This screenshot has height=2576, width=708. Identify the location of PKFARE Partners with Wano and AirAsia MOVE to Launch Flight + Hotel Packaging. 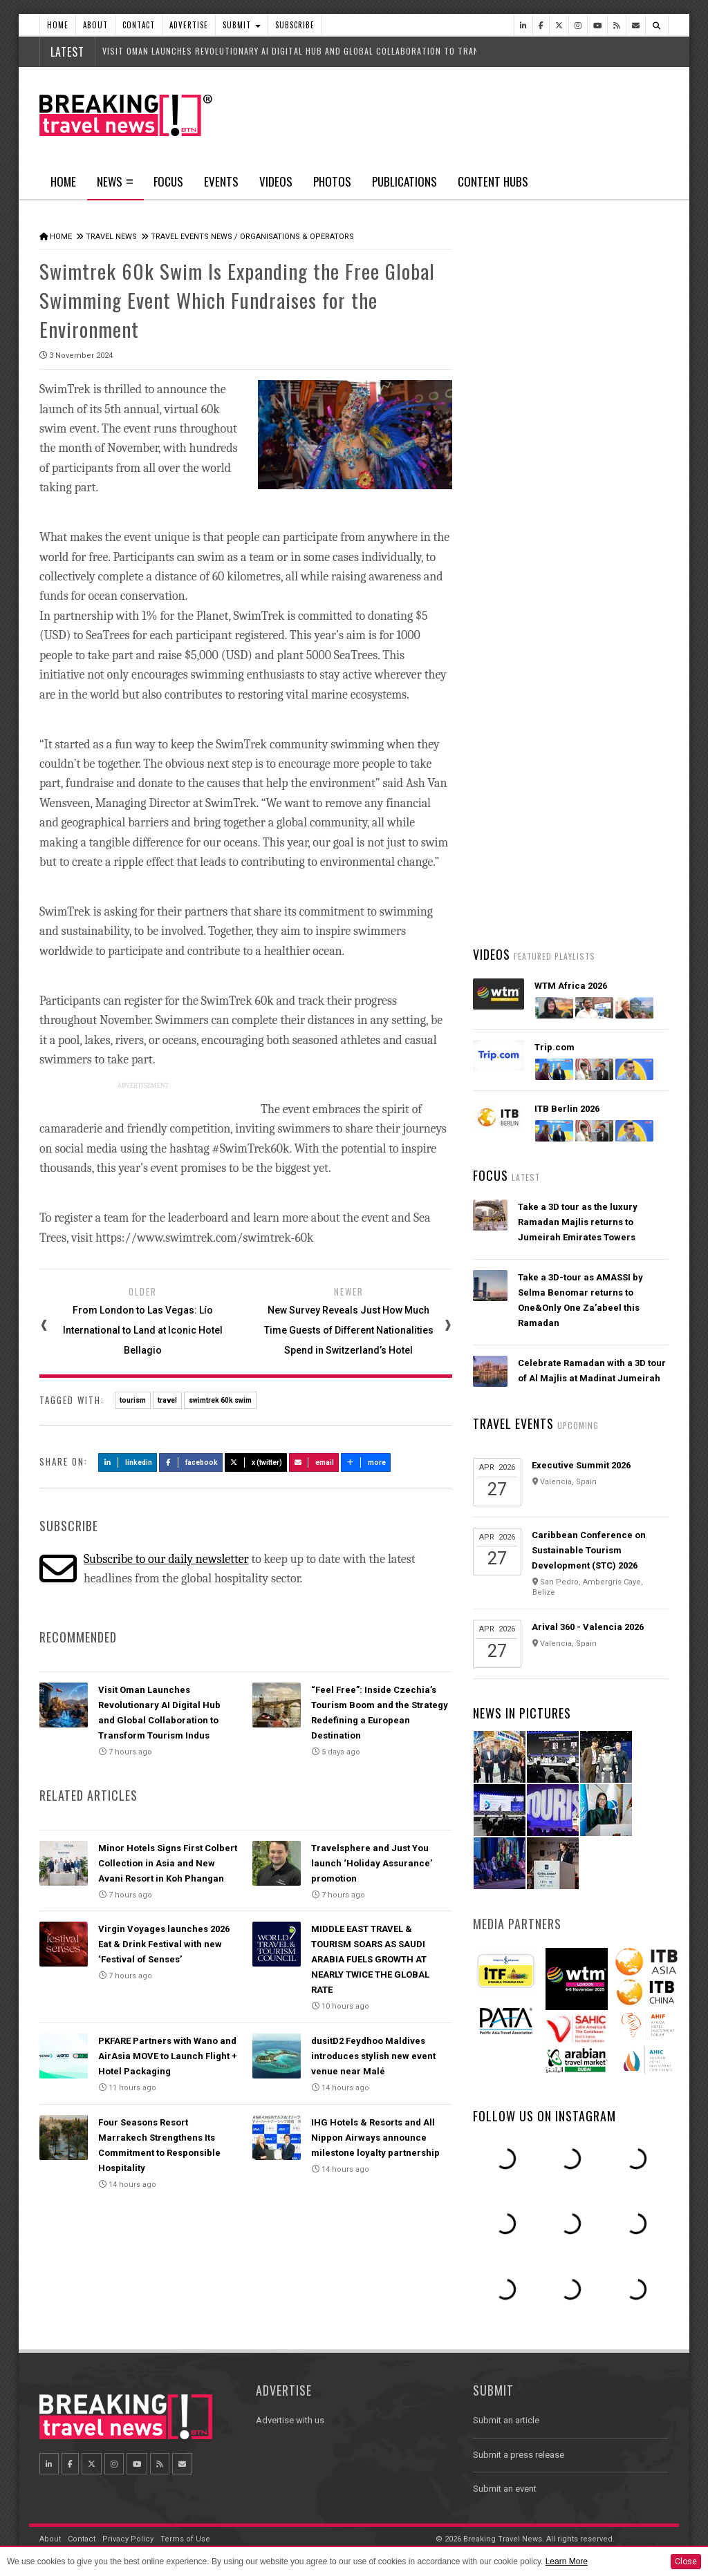
(167, 2054).